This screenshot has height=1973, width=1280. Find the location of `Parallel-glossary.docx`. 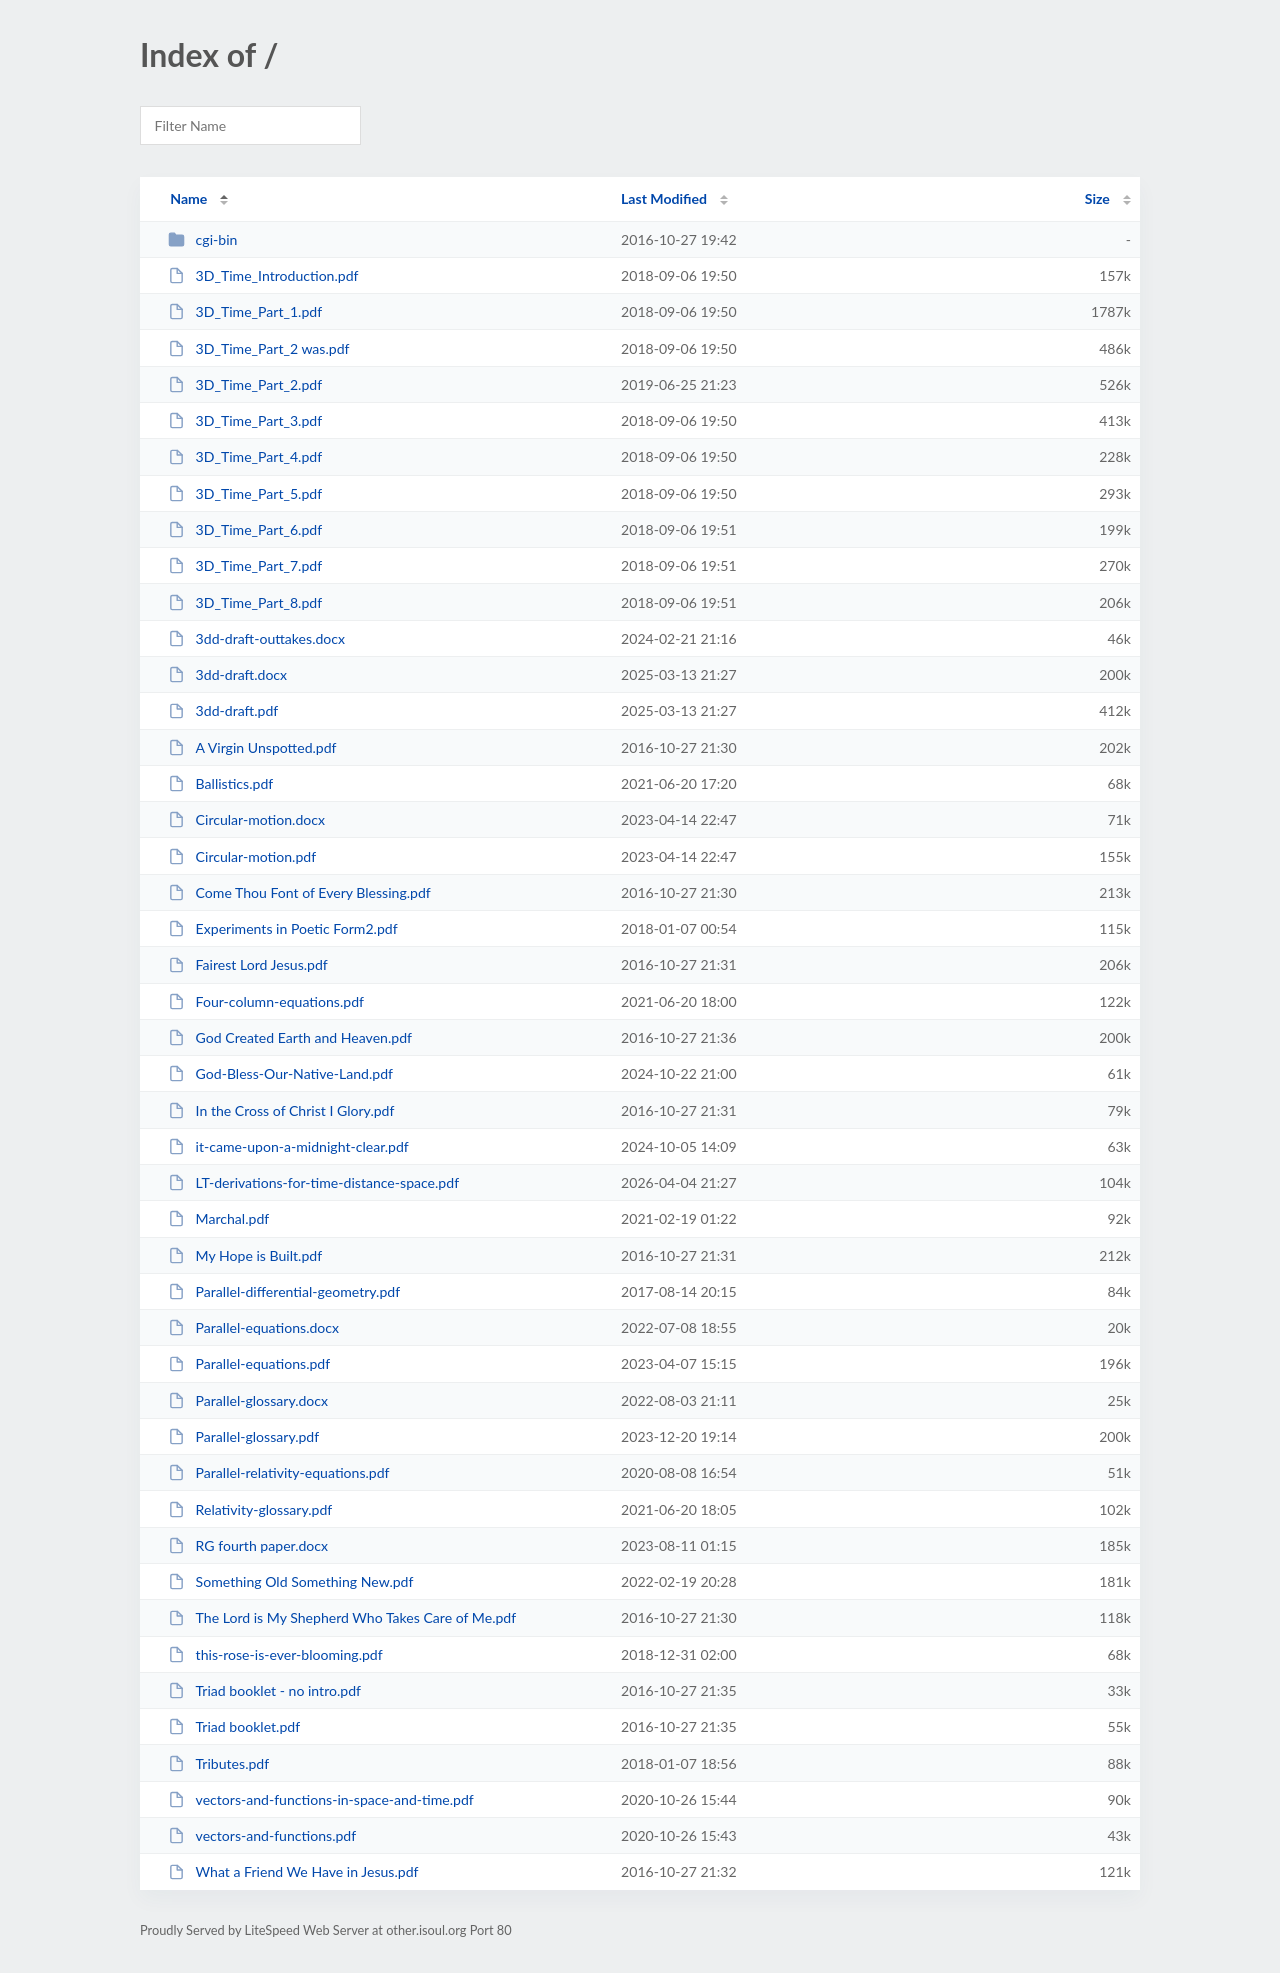

Parallel-glossary.docx is located at coordinates (248, 1400).